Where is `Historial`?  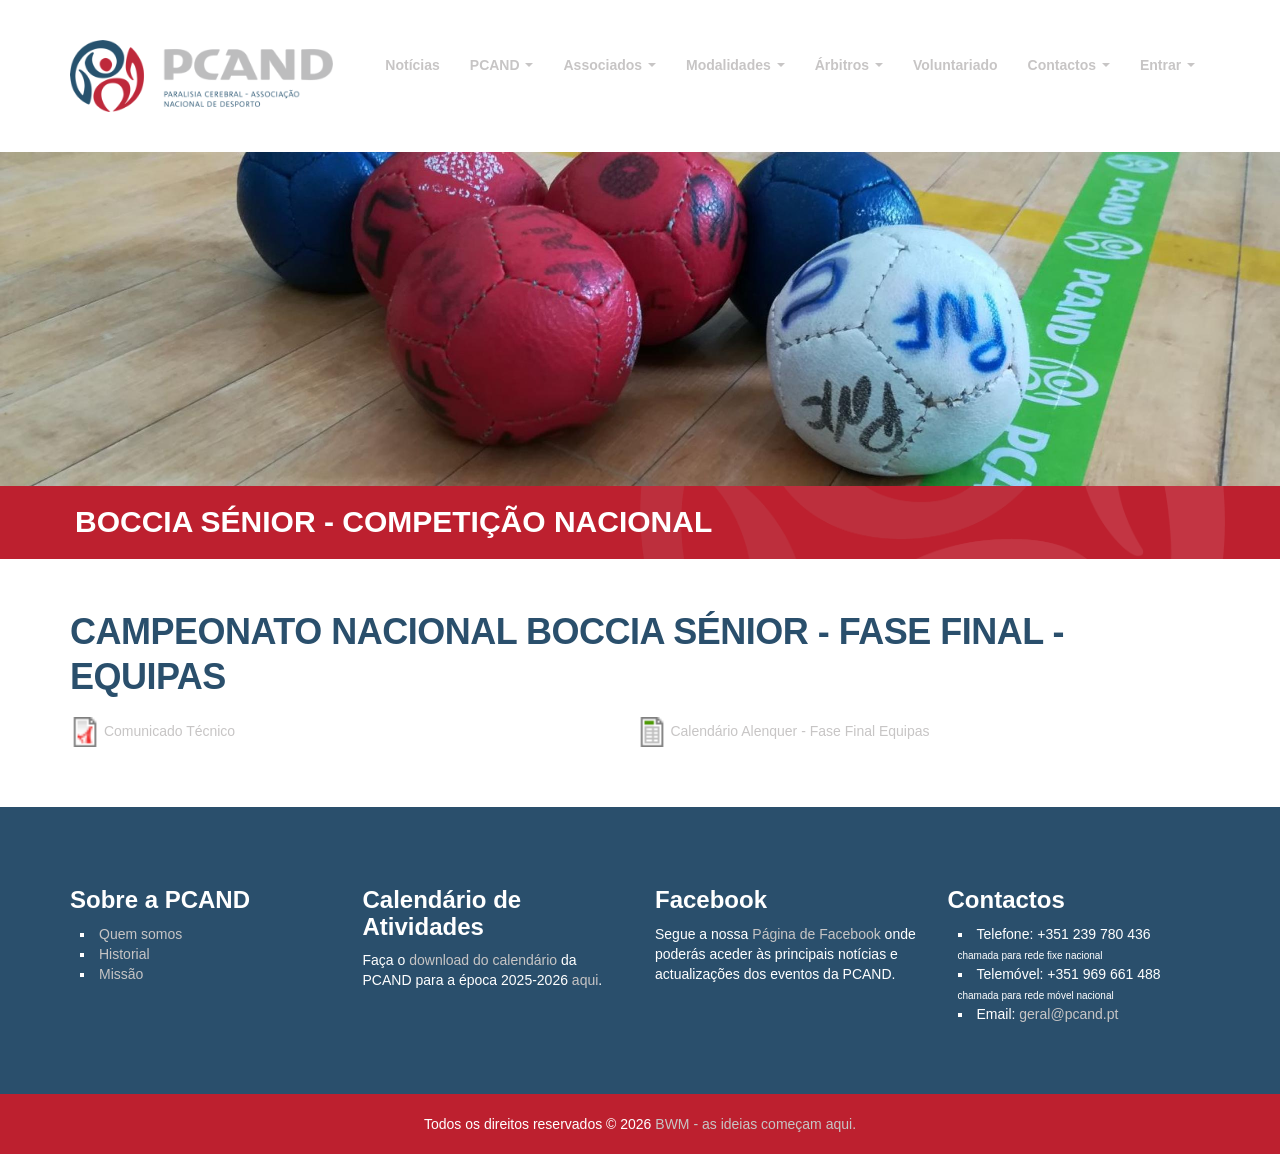
Historial is located at coordinates (124, 954).